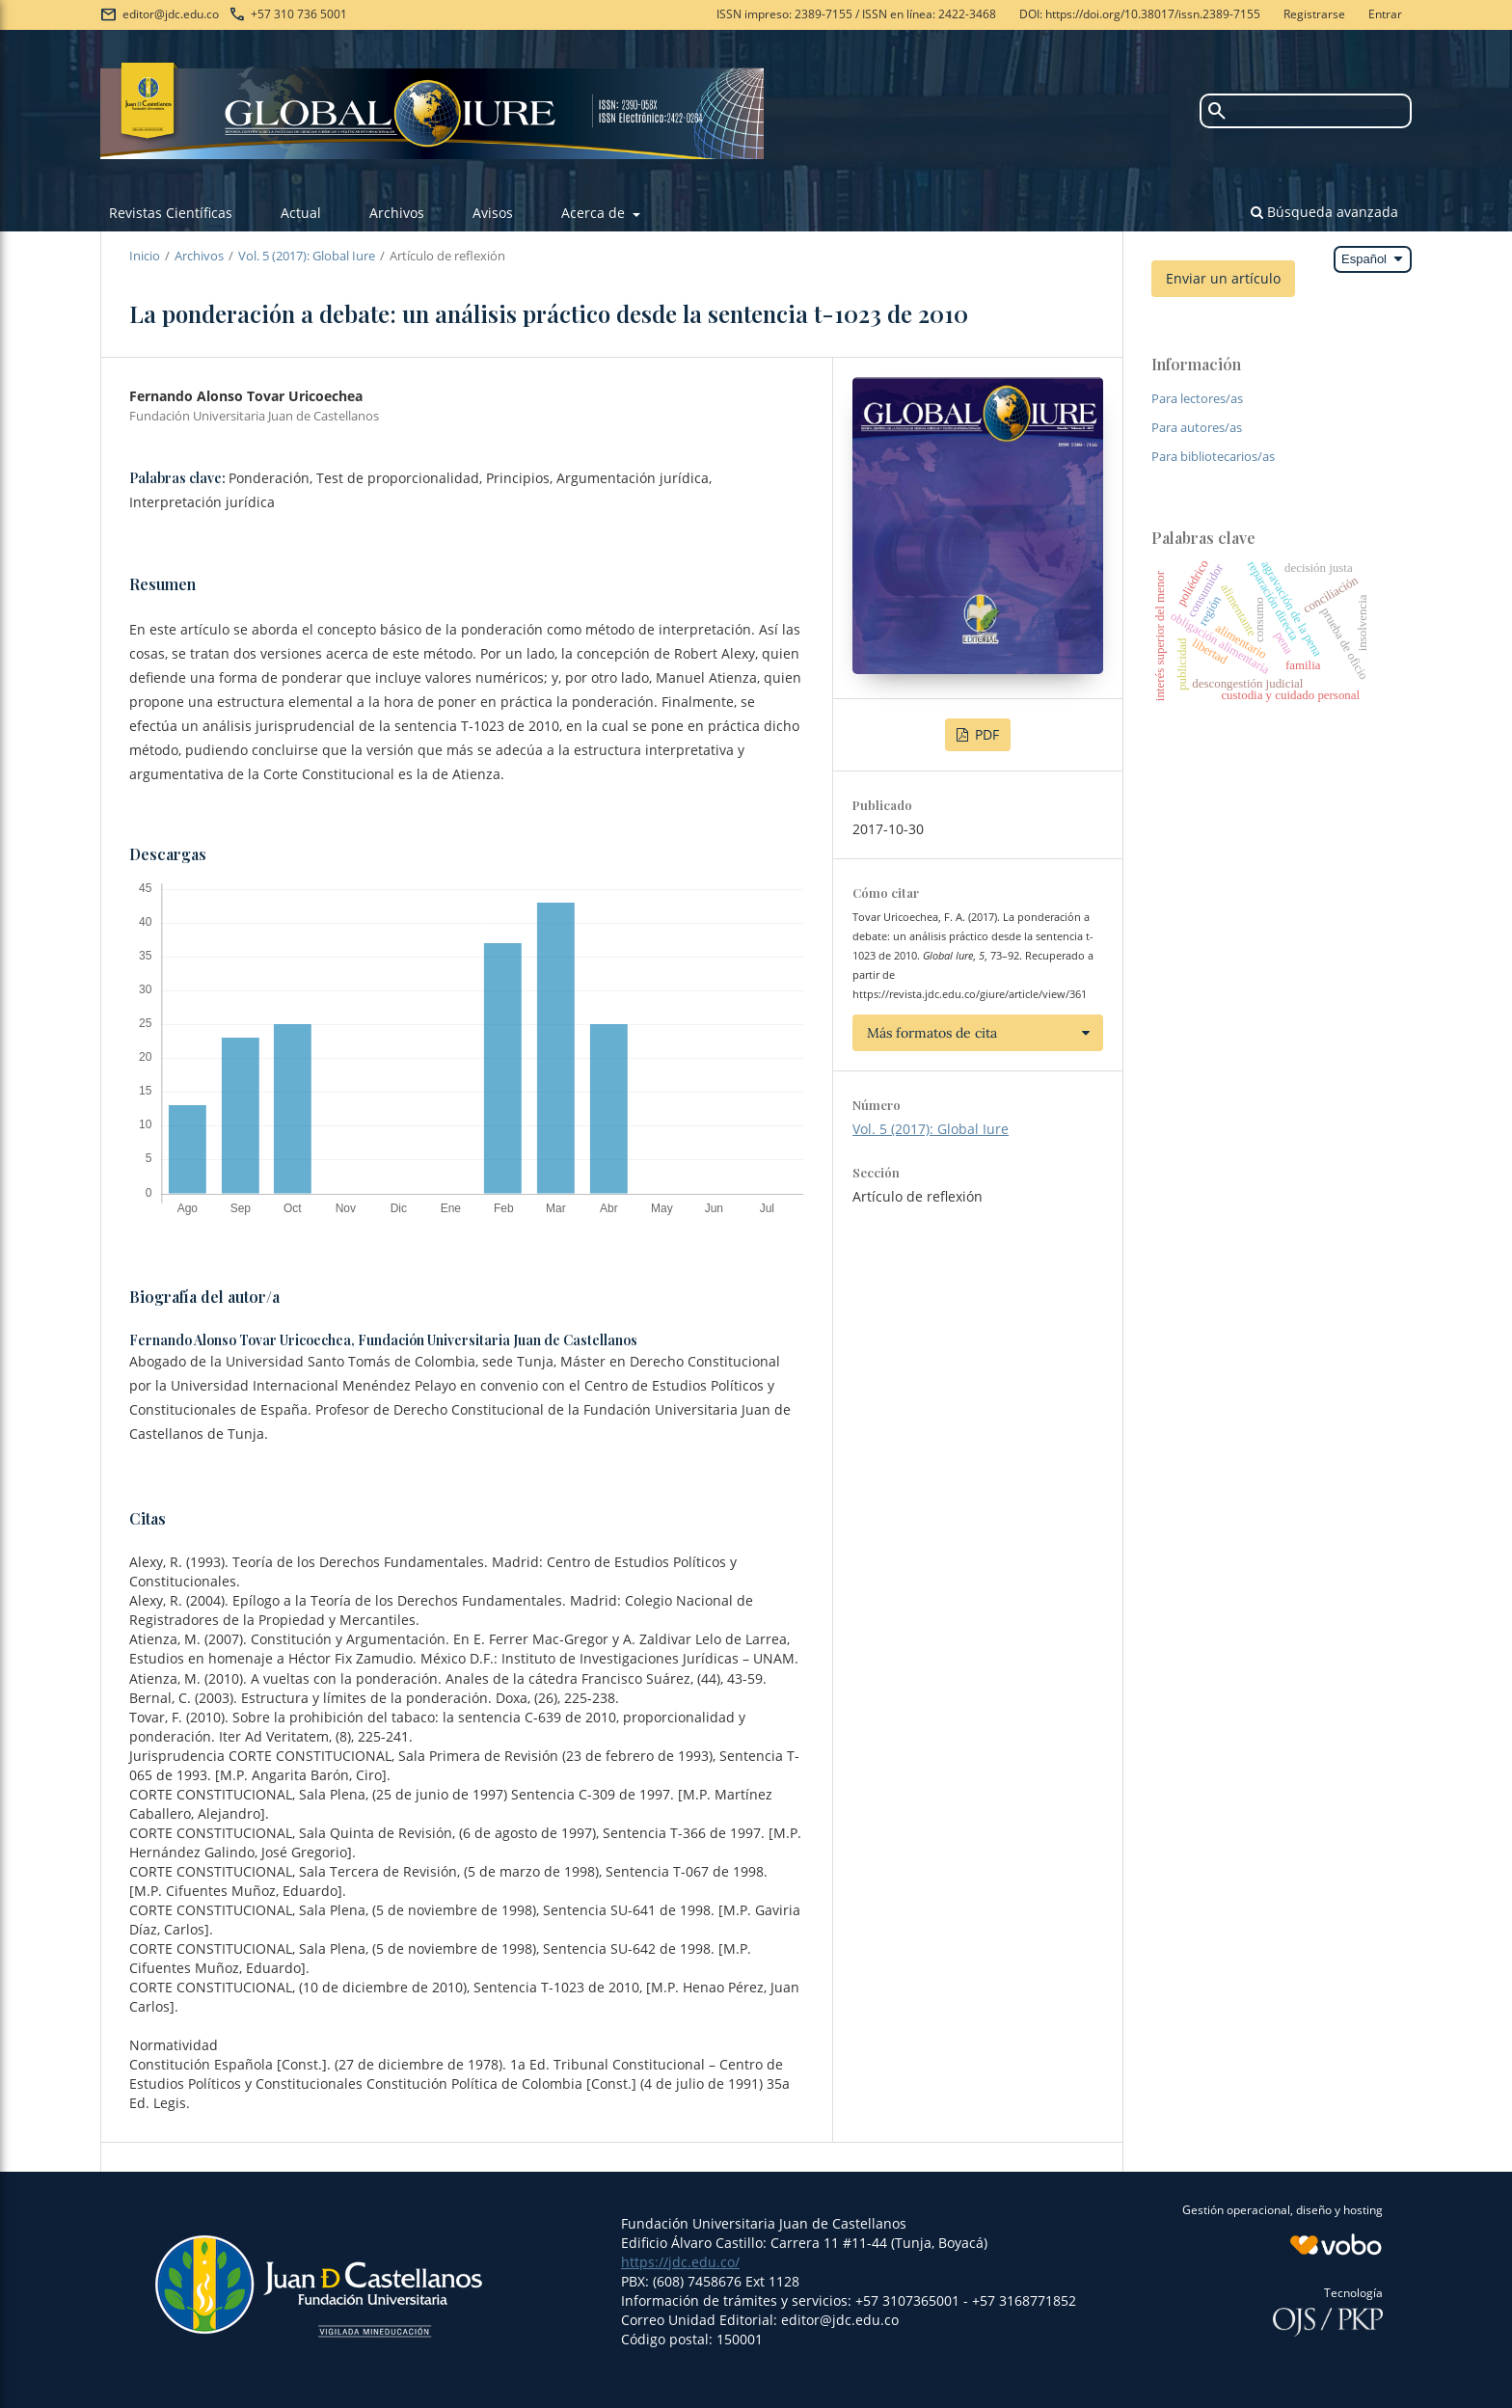  Describe the element at coordinates (1213, 456) in the screenshot. I see `Para bibliotecarios/as` at that location.